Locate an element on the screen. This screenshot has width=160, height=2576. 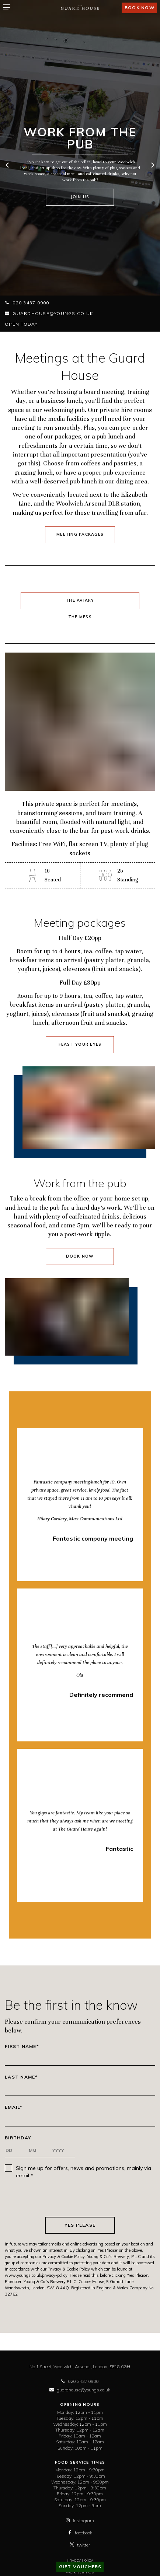
Last Name* is located at coordinates (21, 2077).